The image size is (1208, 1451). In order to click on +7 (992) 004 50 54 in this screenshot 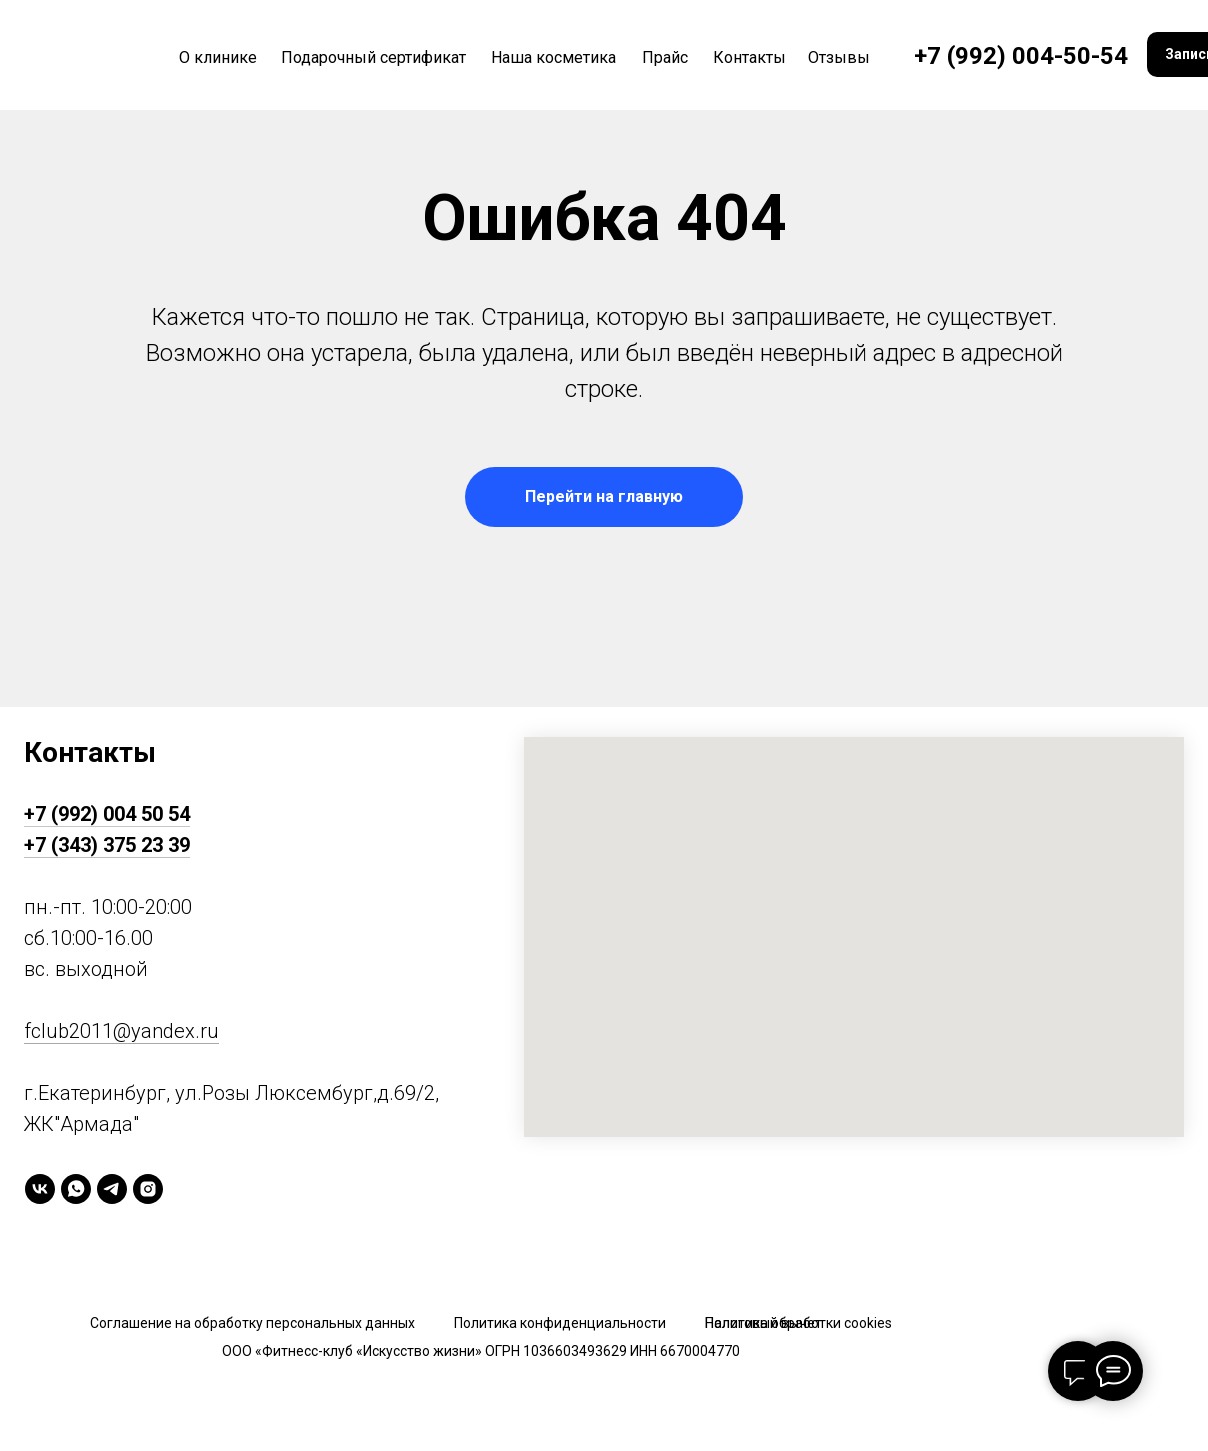, I will do `click(107, 814)`.